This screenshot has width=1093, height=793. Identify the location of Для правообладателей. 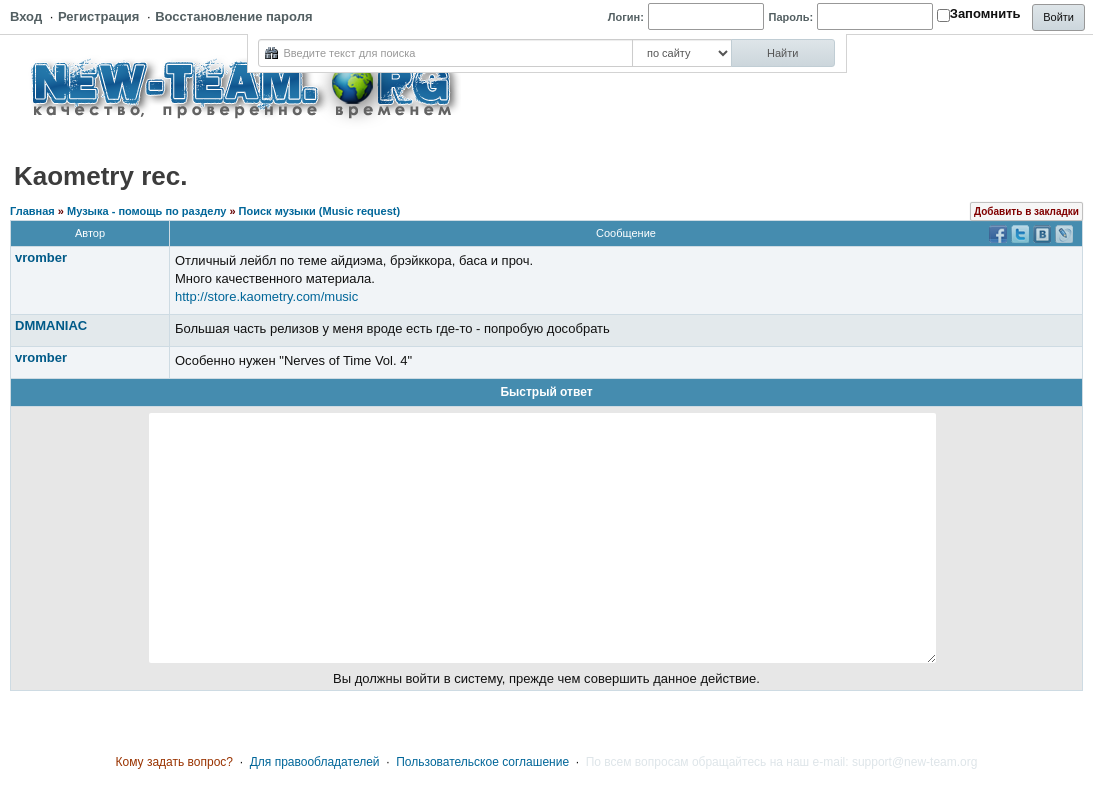
(315, 762).